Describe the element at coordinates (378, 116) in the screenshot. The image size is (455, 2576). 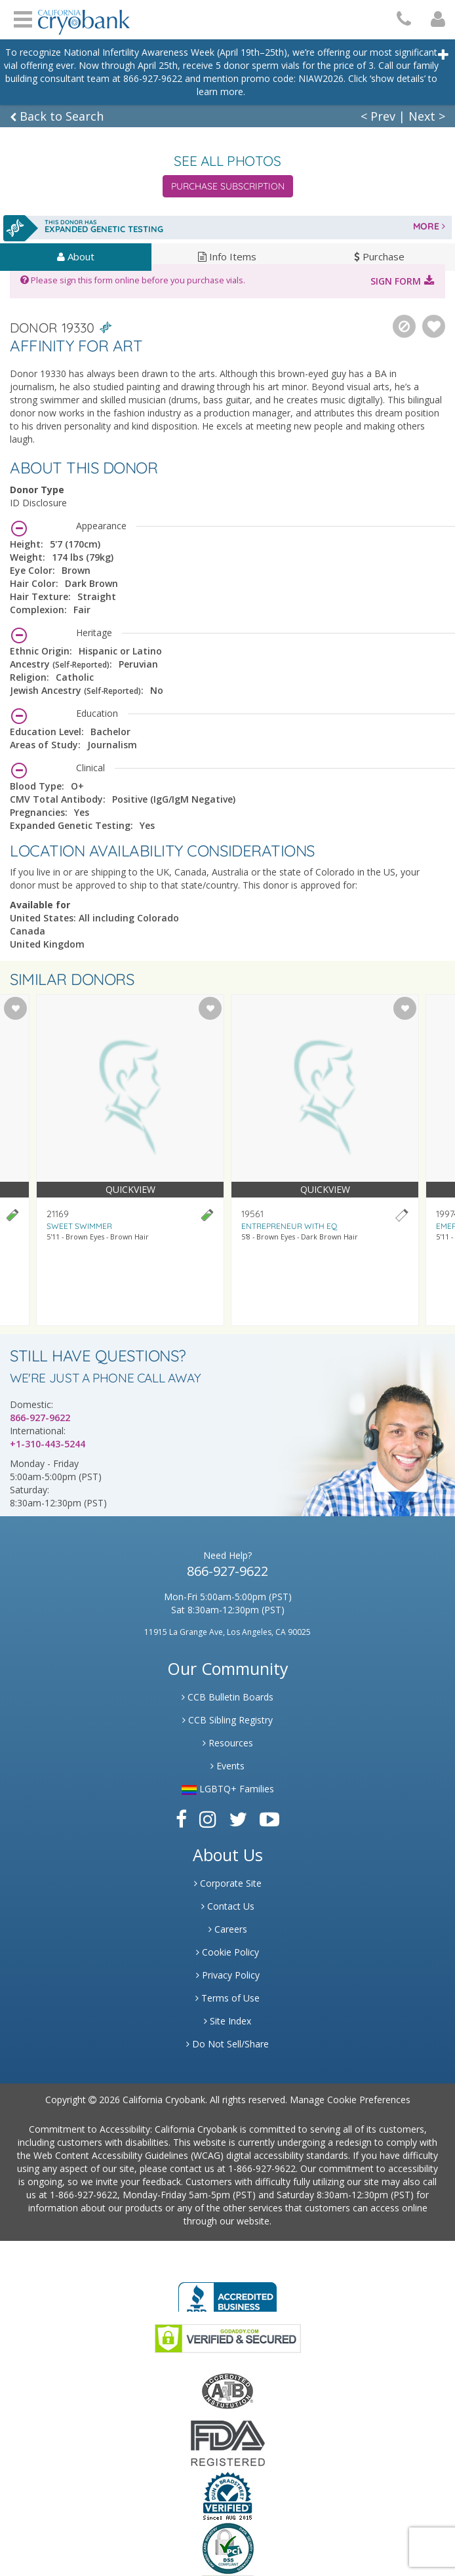
I see `< Prev` at that location.